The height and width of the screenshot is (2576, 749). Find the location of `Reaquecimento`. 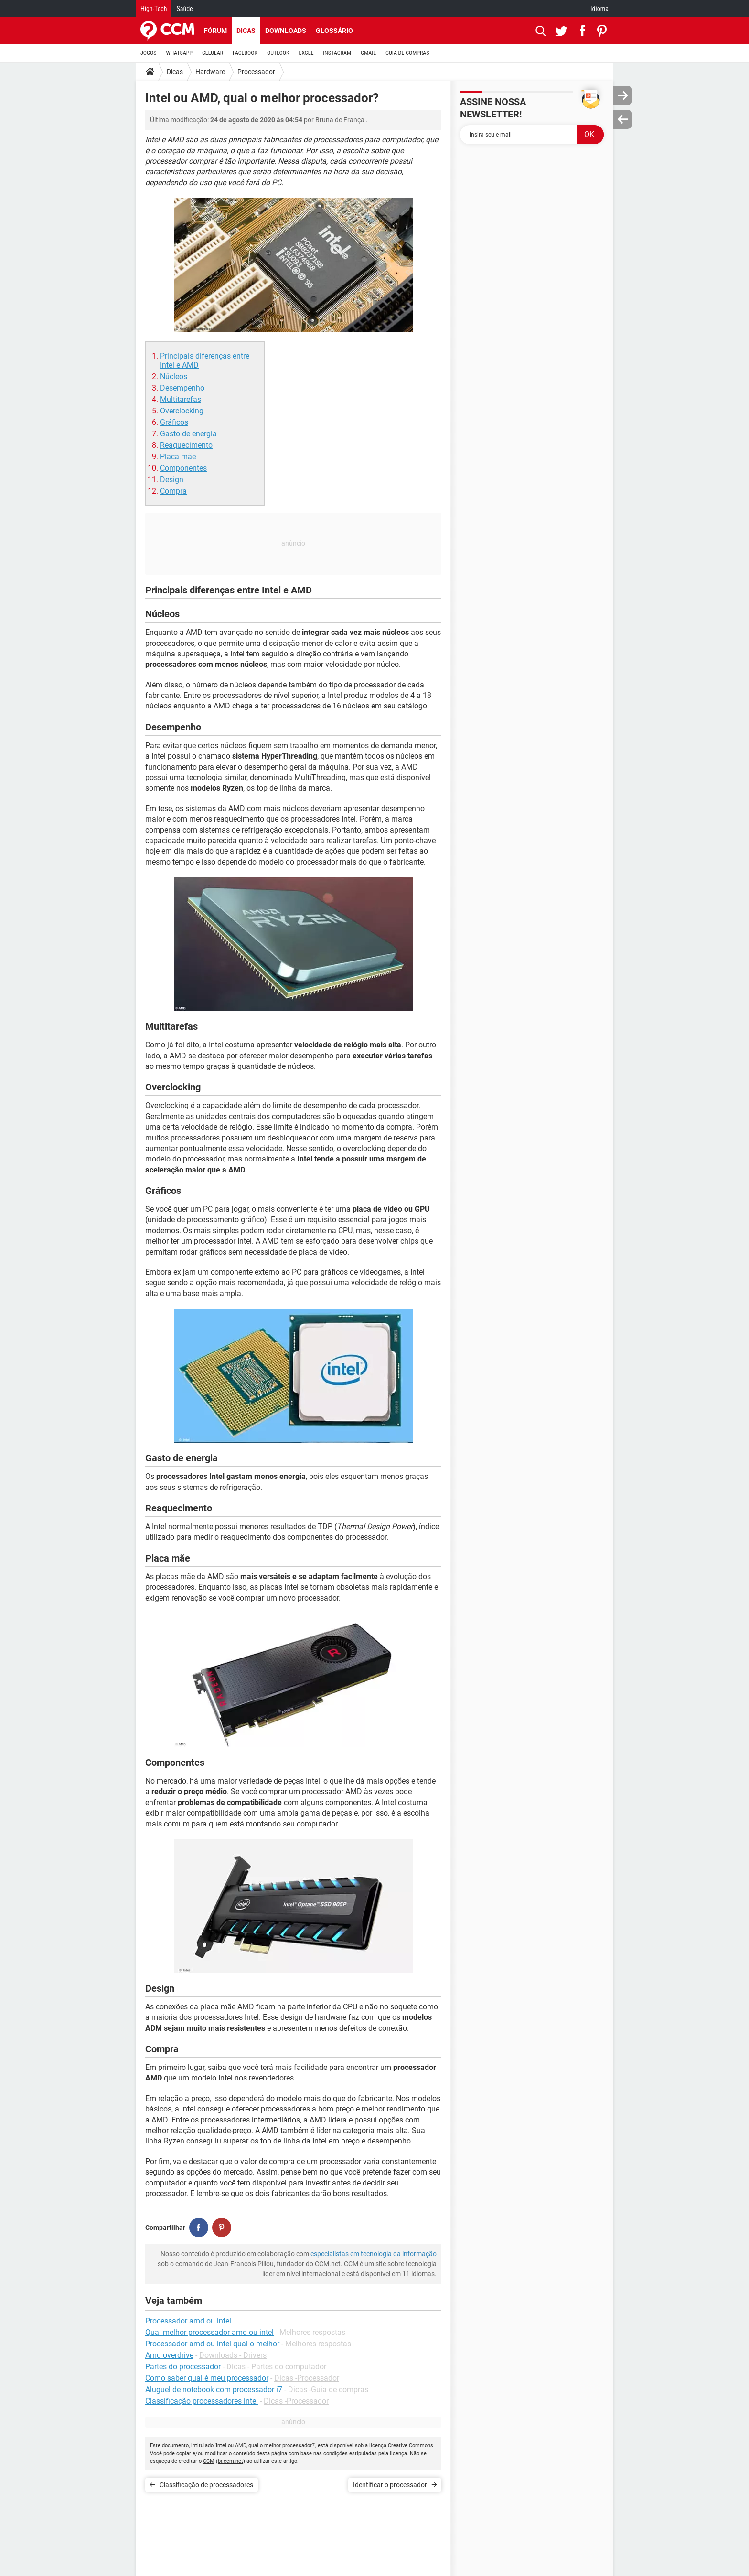

Reaquecimento is located at coordinates (186, 445).